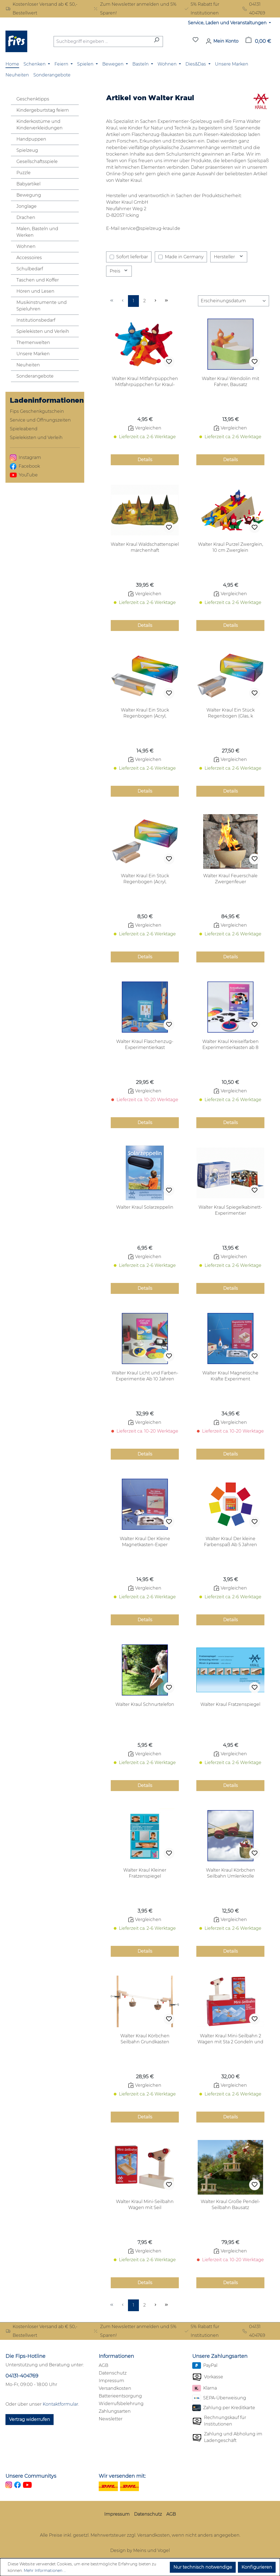 The width and height of the screenshot is (280, 2576). I want to click on Details, so click(145, 459).